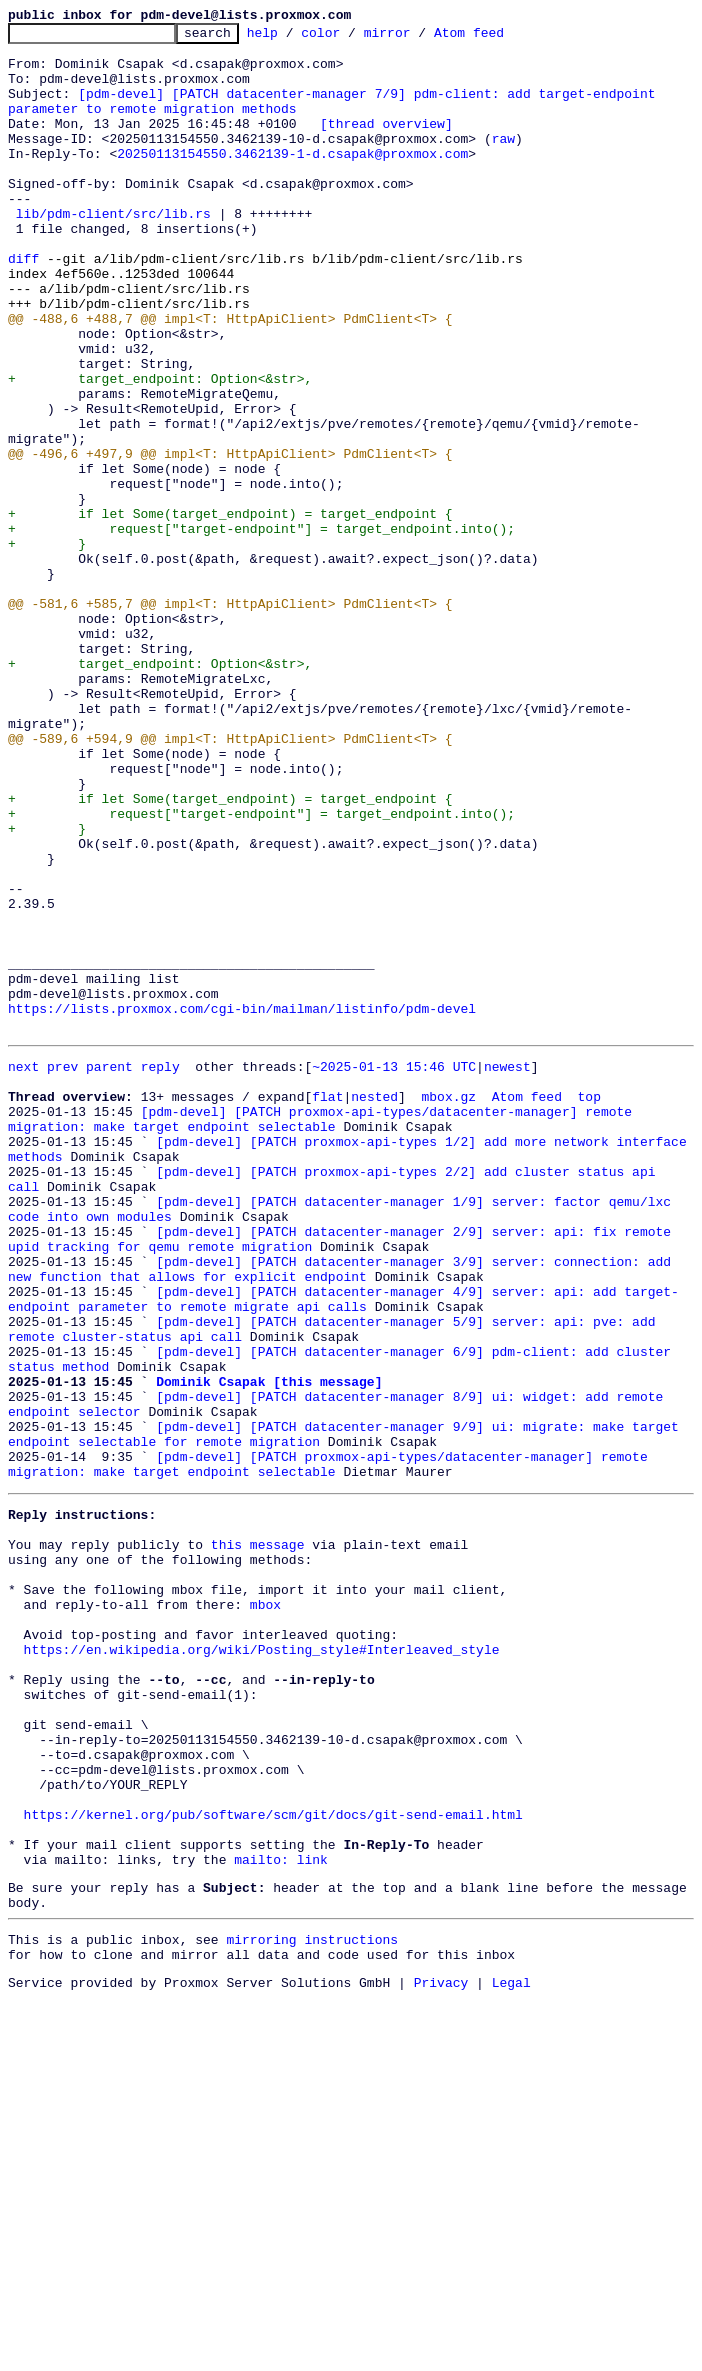 This screenshot has height=2371, width=702. What do you see at coordinates (312, 2305) in the screenshot?
I see `mirroring instructions` at bounding box center [312, 2305].